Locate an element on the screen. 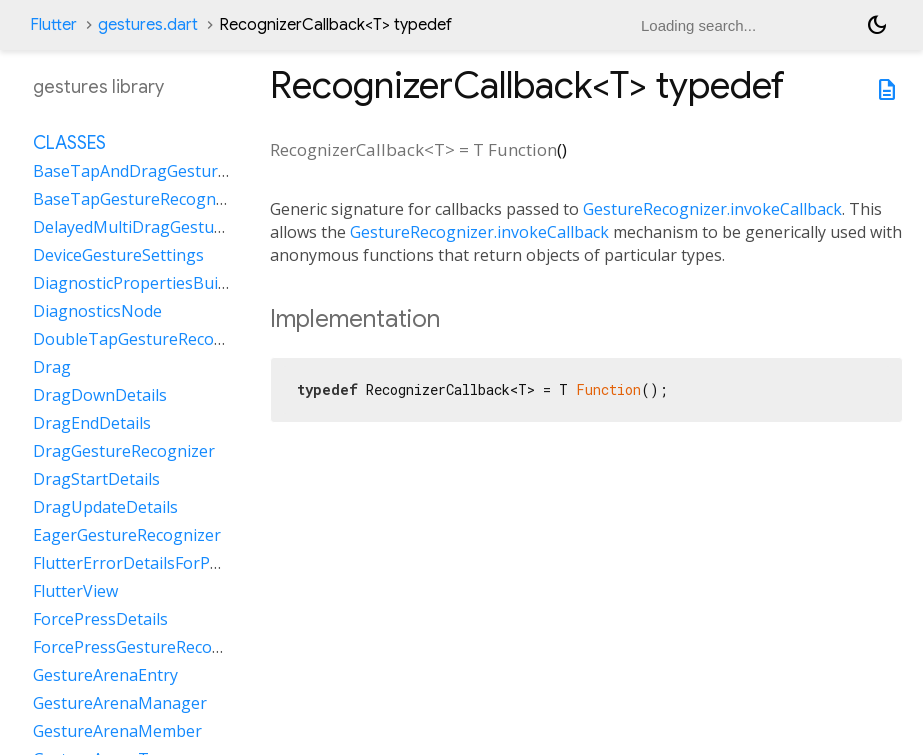  Drag is located at coordinates (52, 367).